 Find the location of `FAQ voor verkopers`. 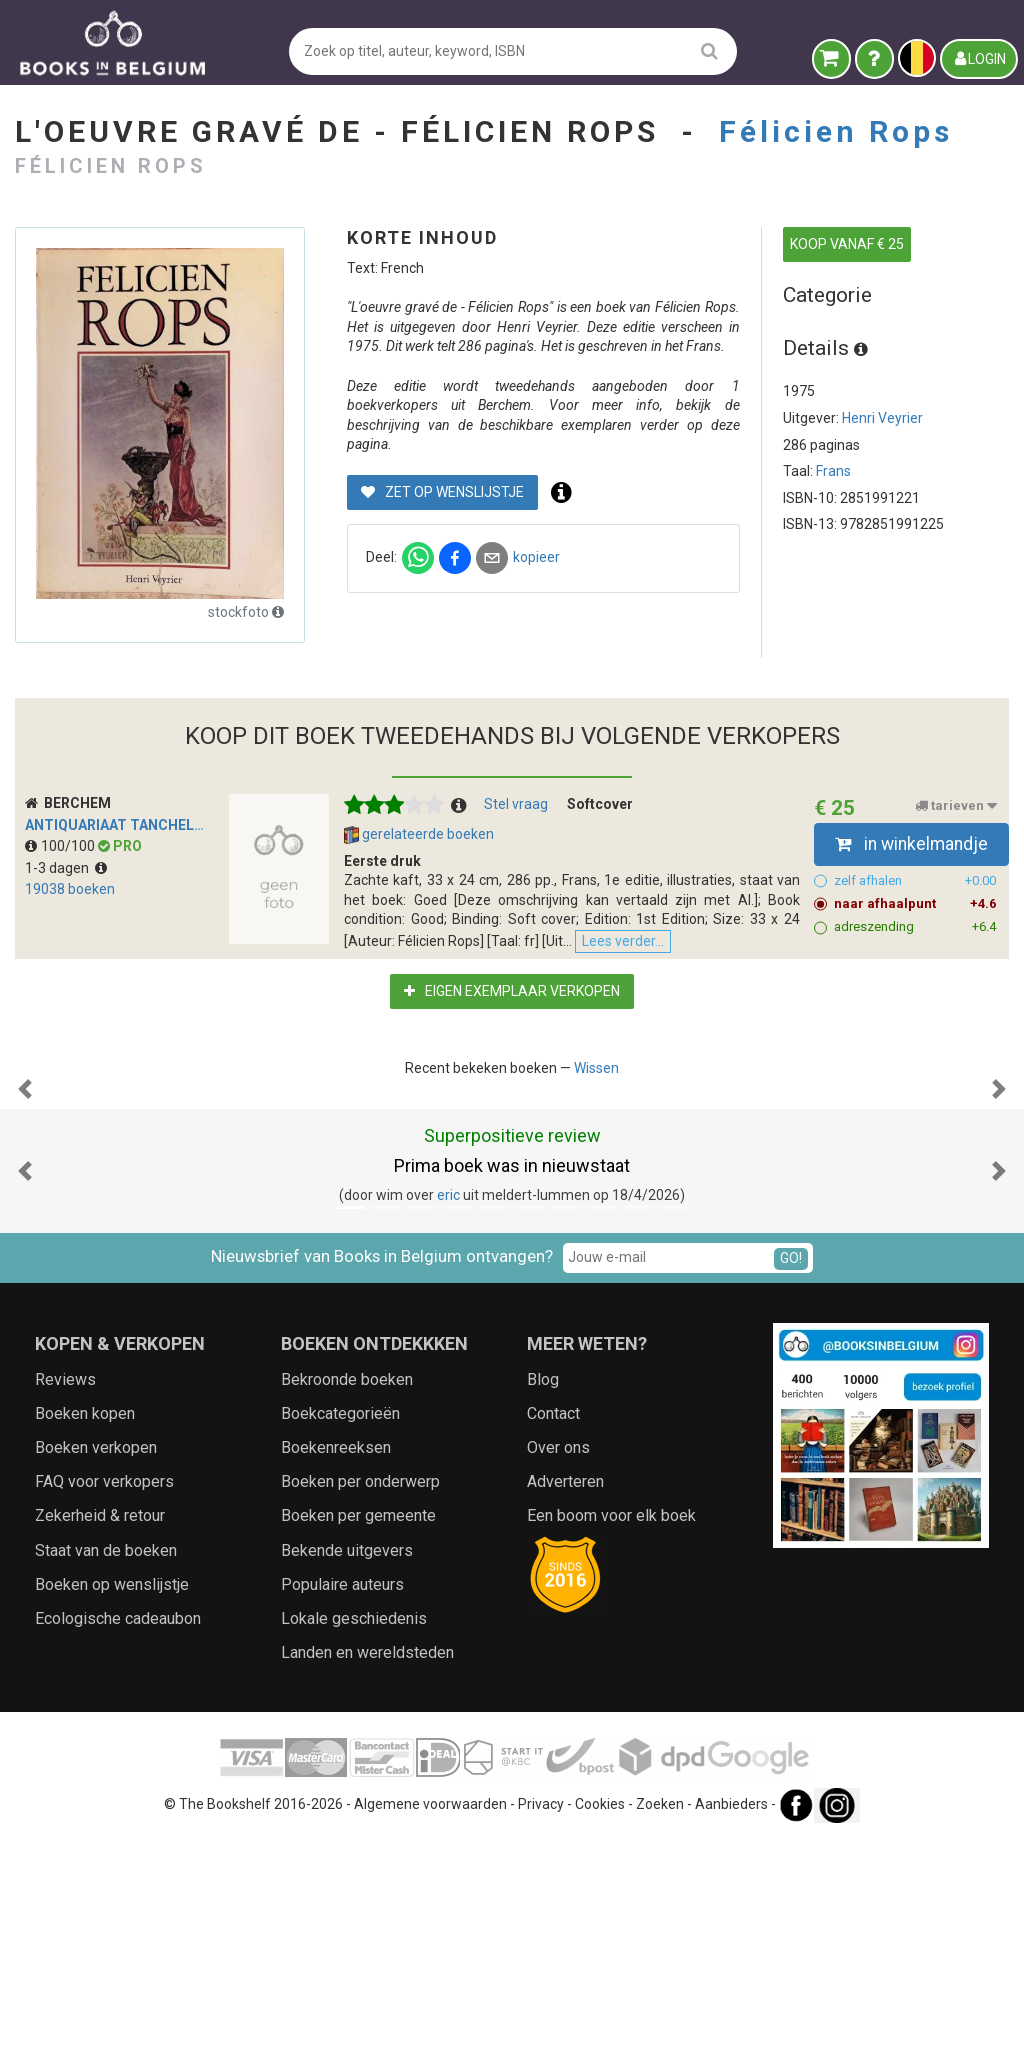

FAQ voor verkopers is located at coordinates (104, 1691).